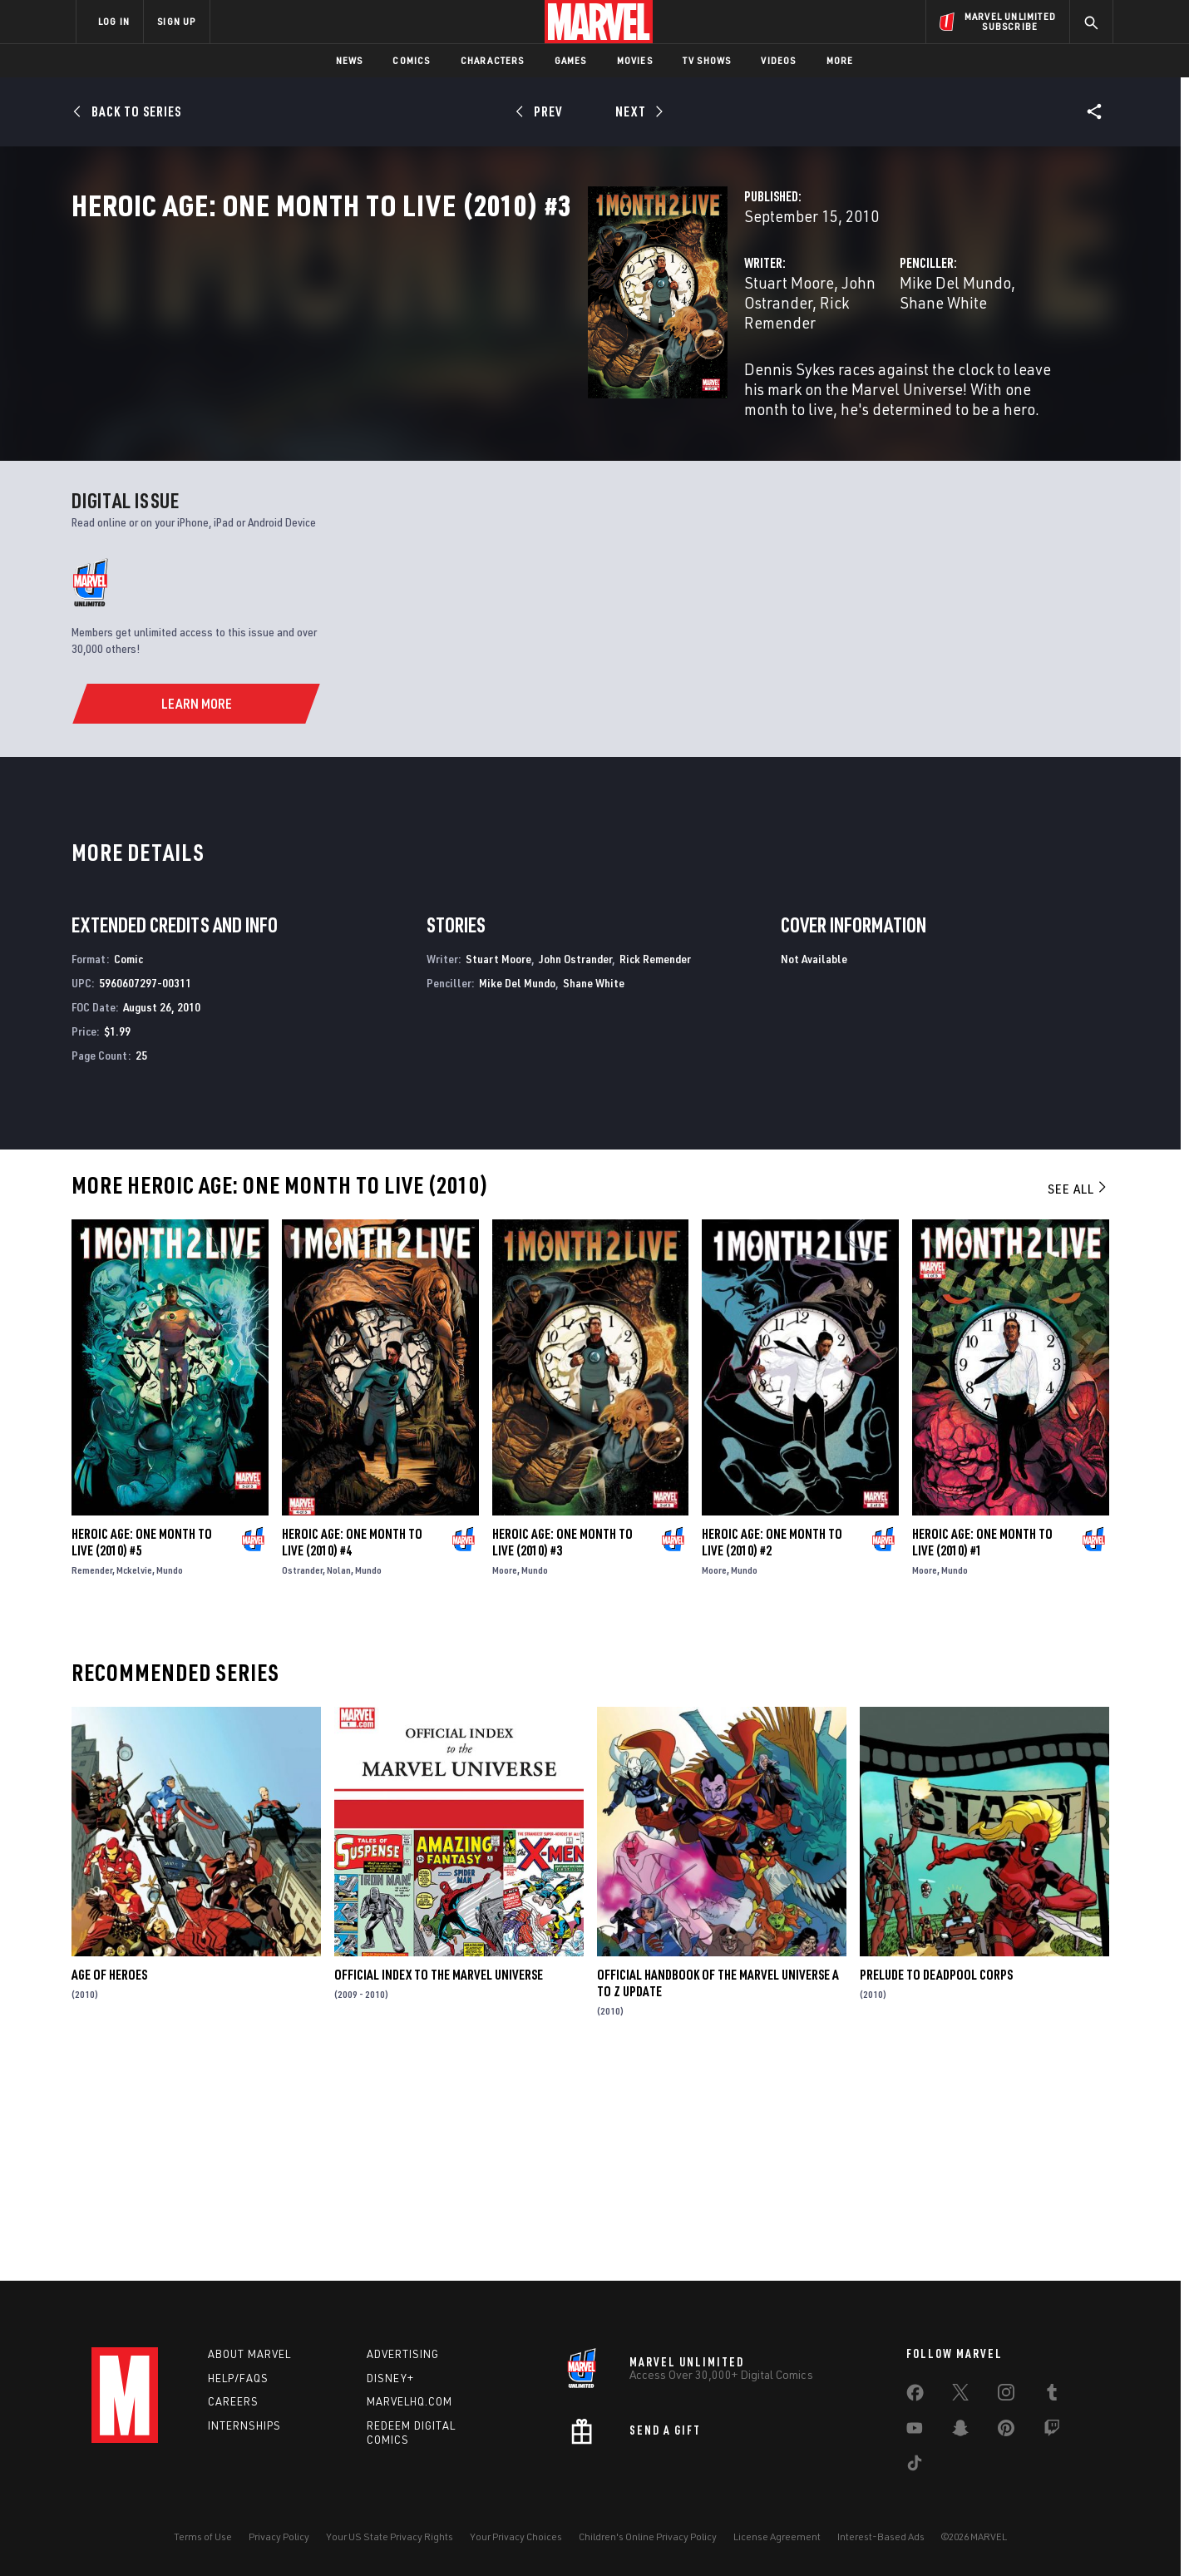  I want to click on Official Handbook of the Marvel Universe a to Z Update, so click(718, 2192).